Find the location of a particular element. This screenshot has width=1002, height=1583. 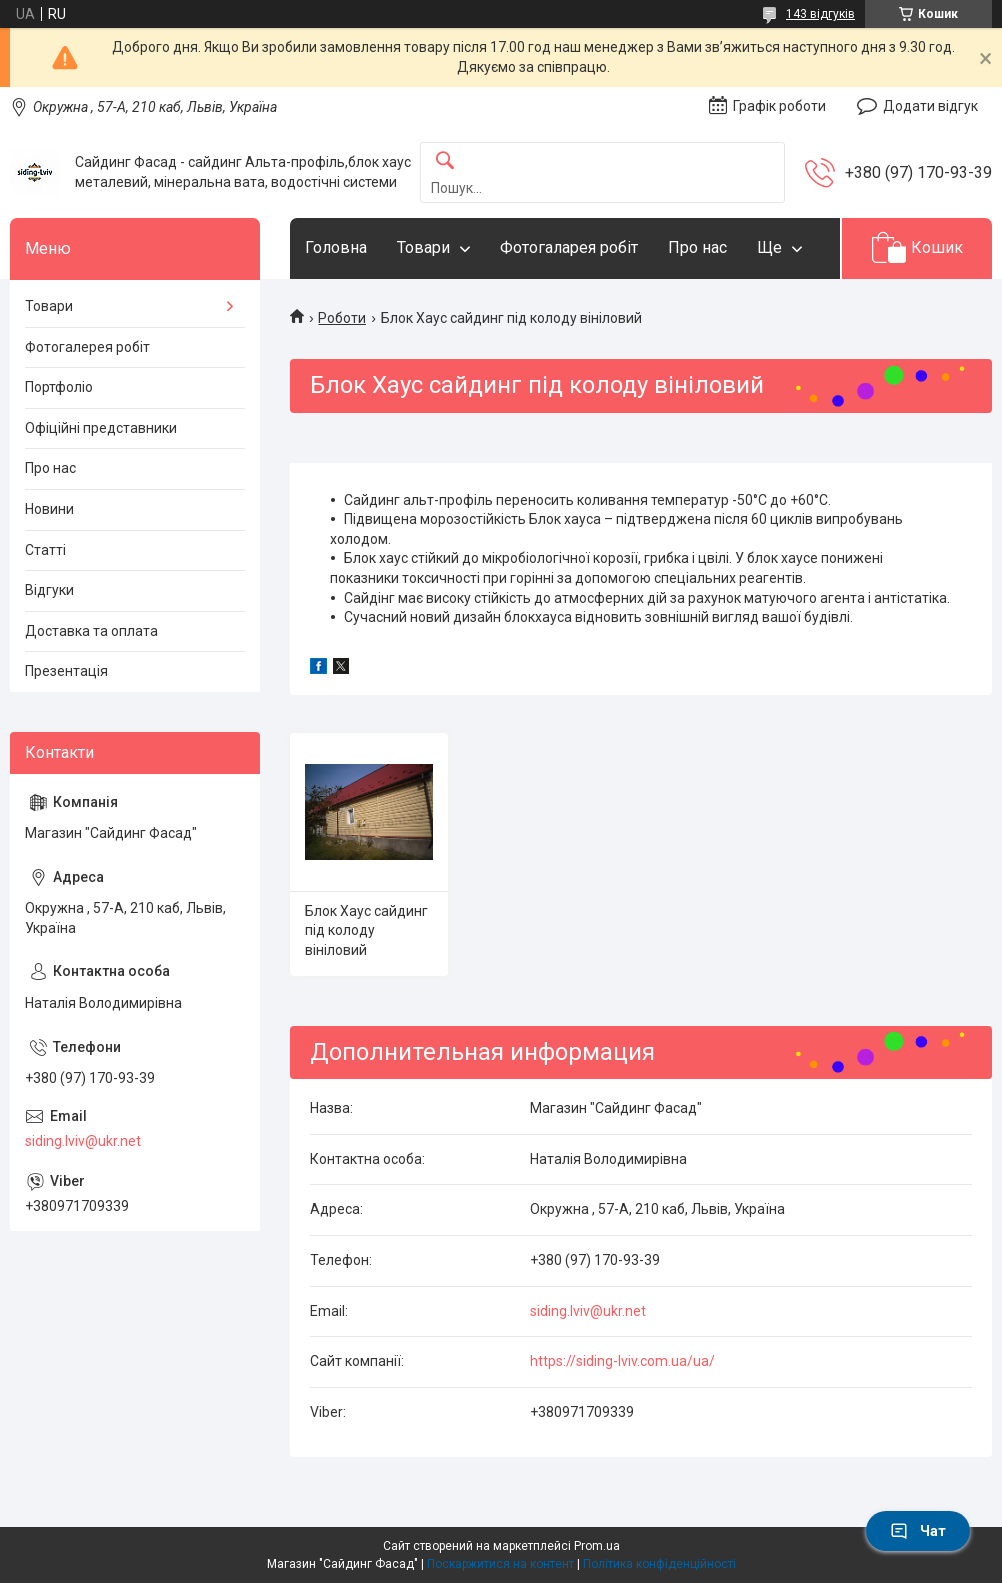

Фотогалерея робіт is located at coordinates (87, 347).